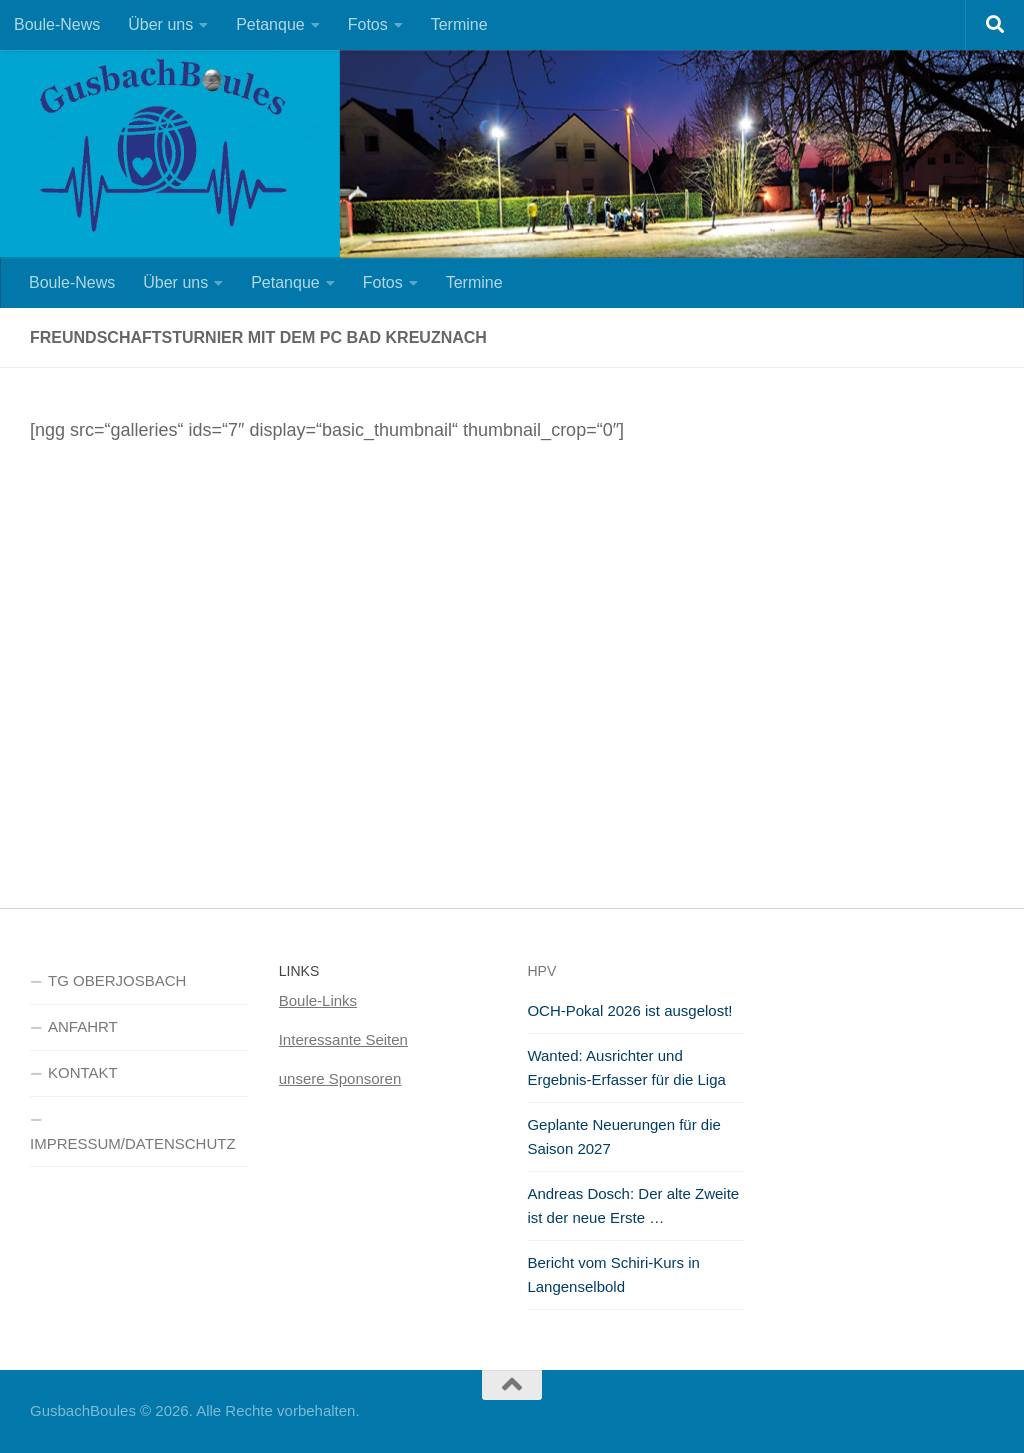  I want to click on unsere Sponsoren, so click(340, 1078).